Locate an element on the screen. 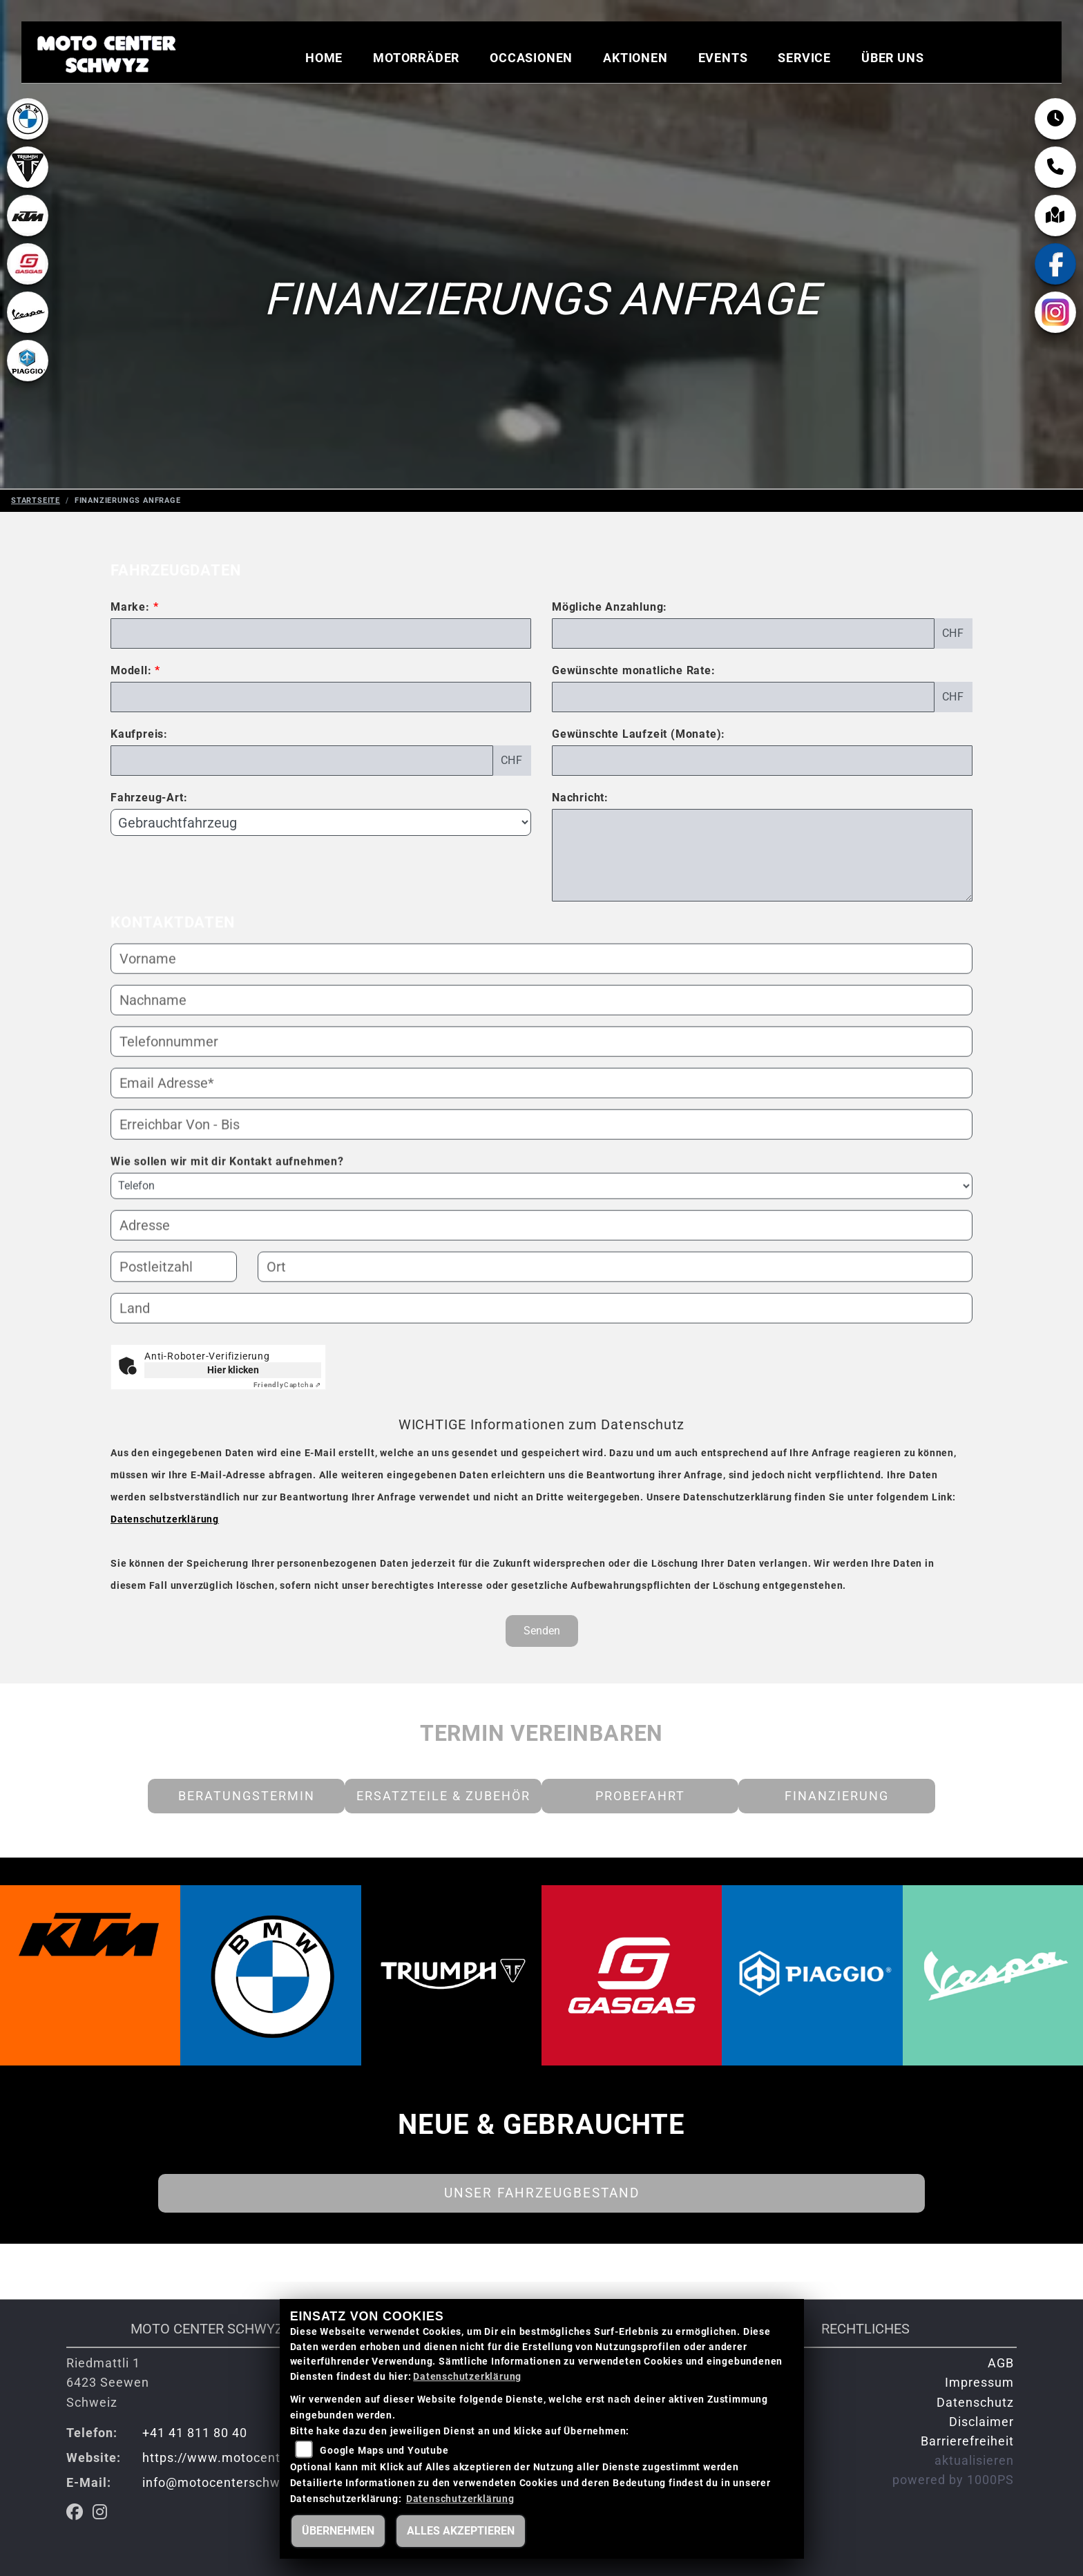  Nachricht: is located at coordinates (580, 797).